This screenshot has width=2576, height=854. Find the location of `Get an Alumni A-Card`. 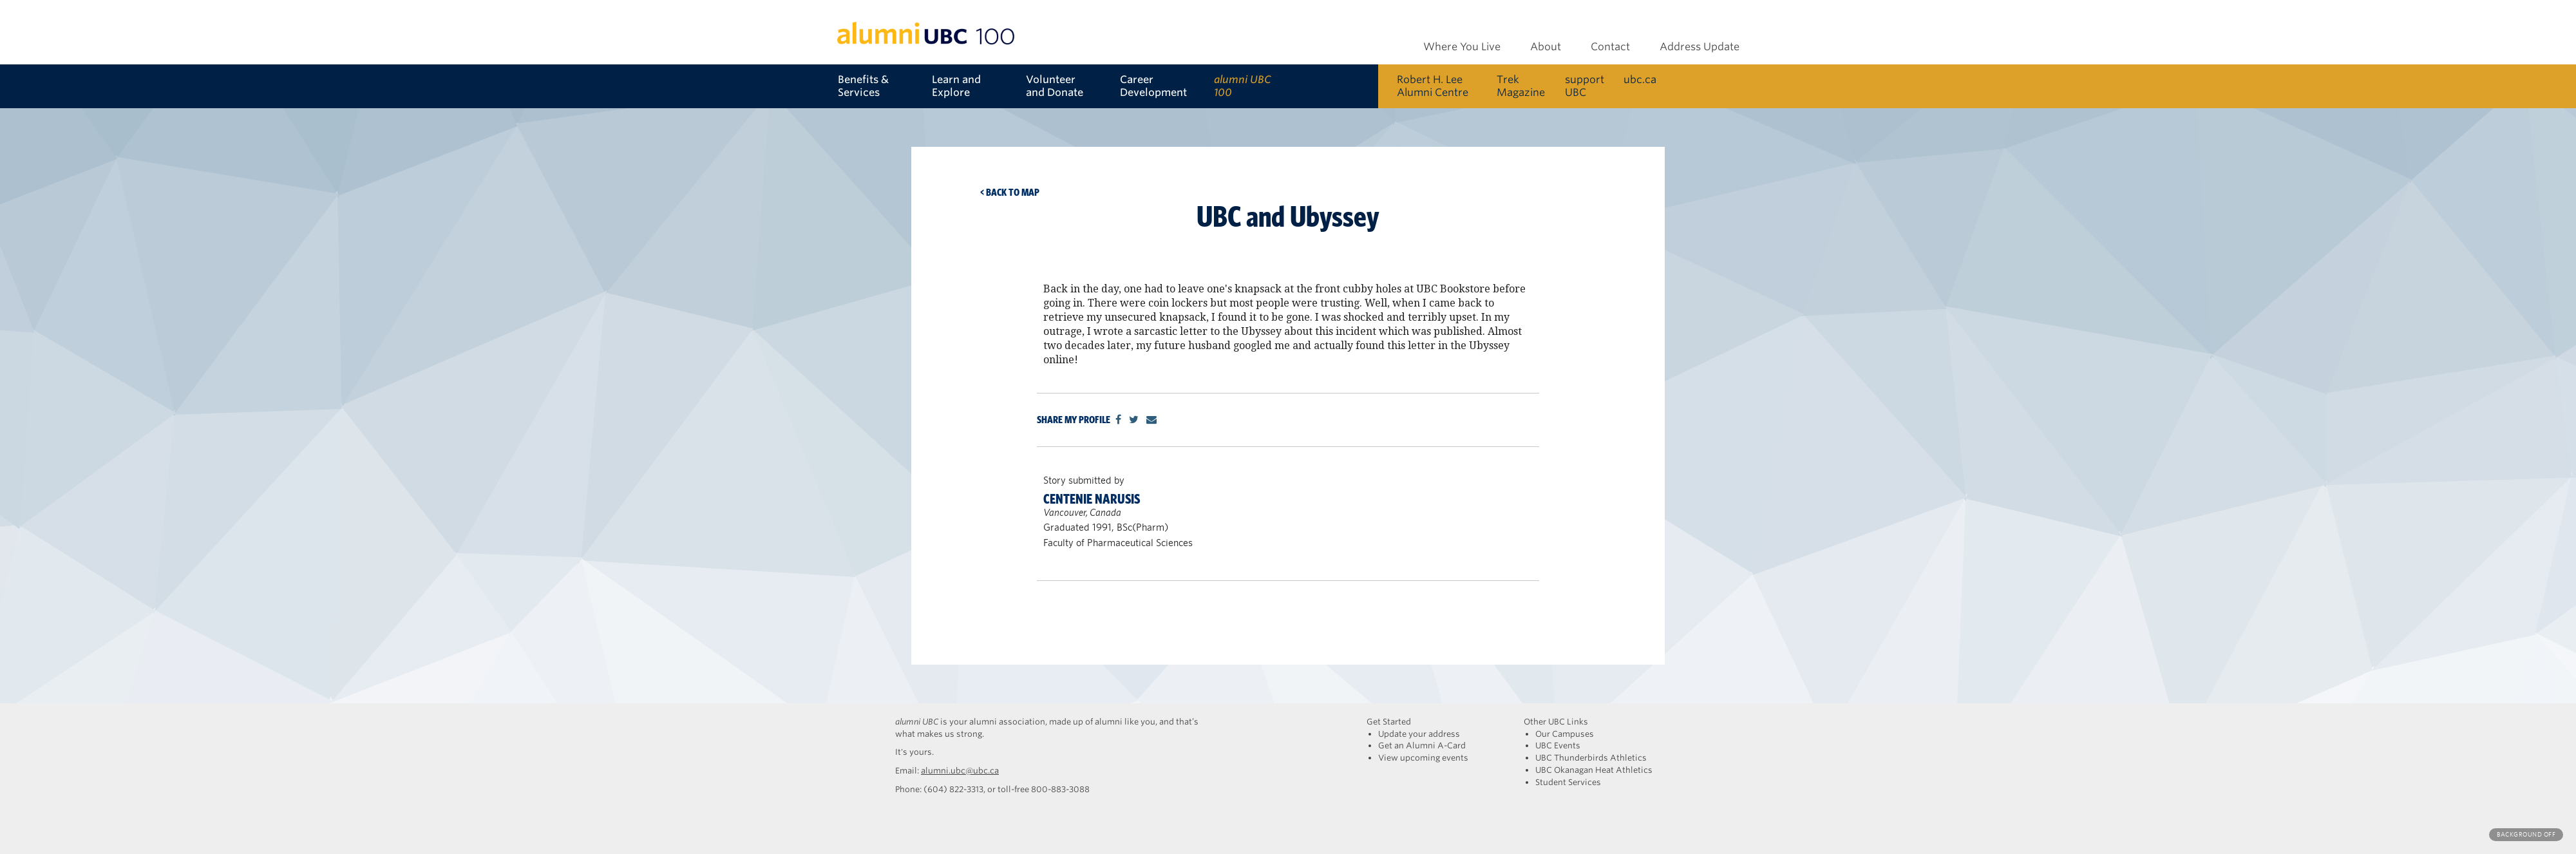

Get an Alumni A-Card is located at coordinates (1422, 745).